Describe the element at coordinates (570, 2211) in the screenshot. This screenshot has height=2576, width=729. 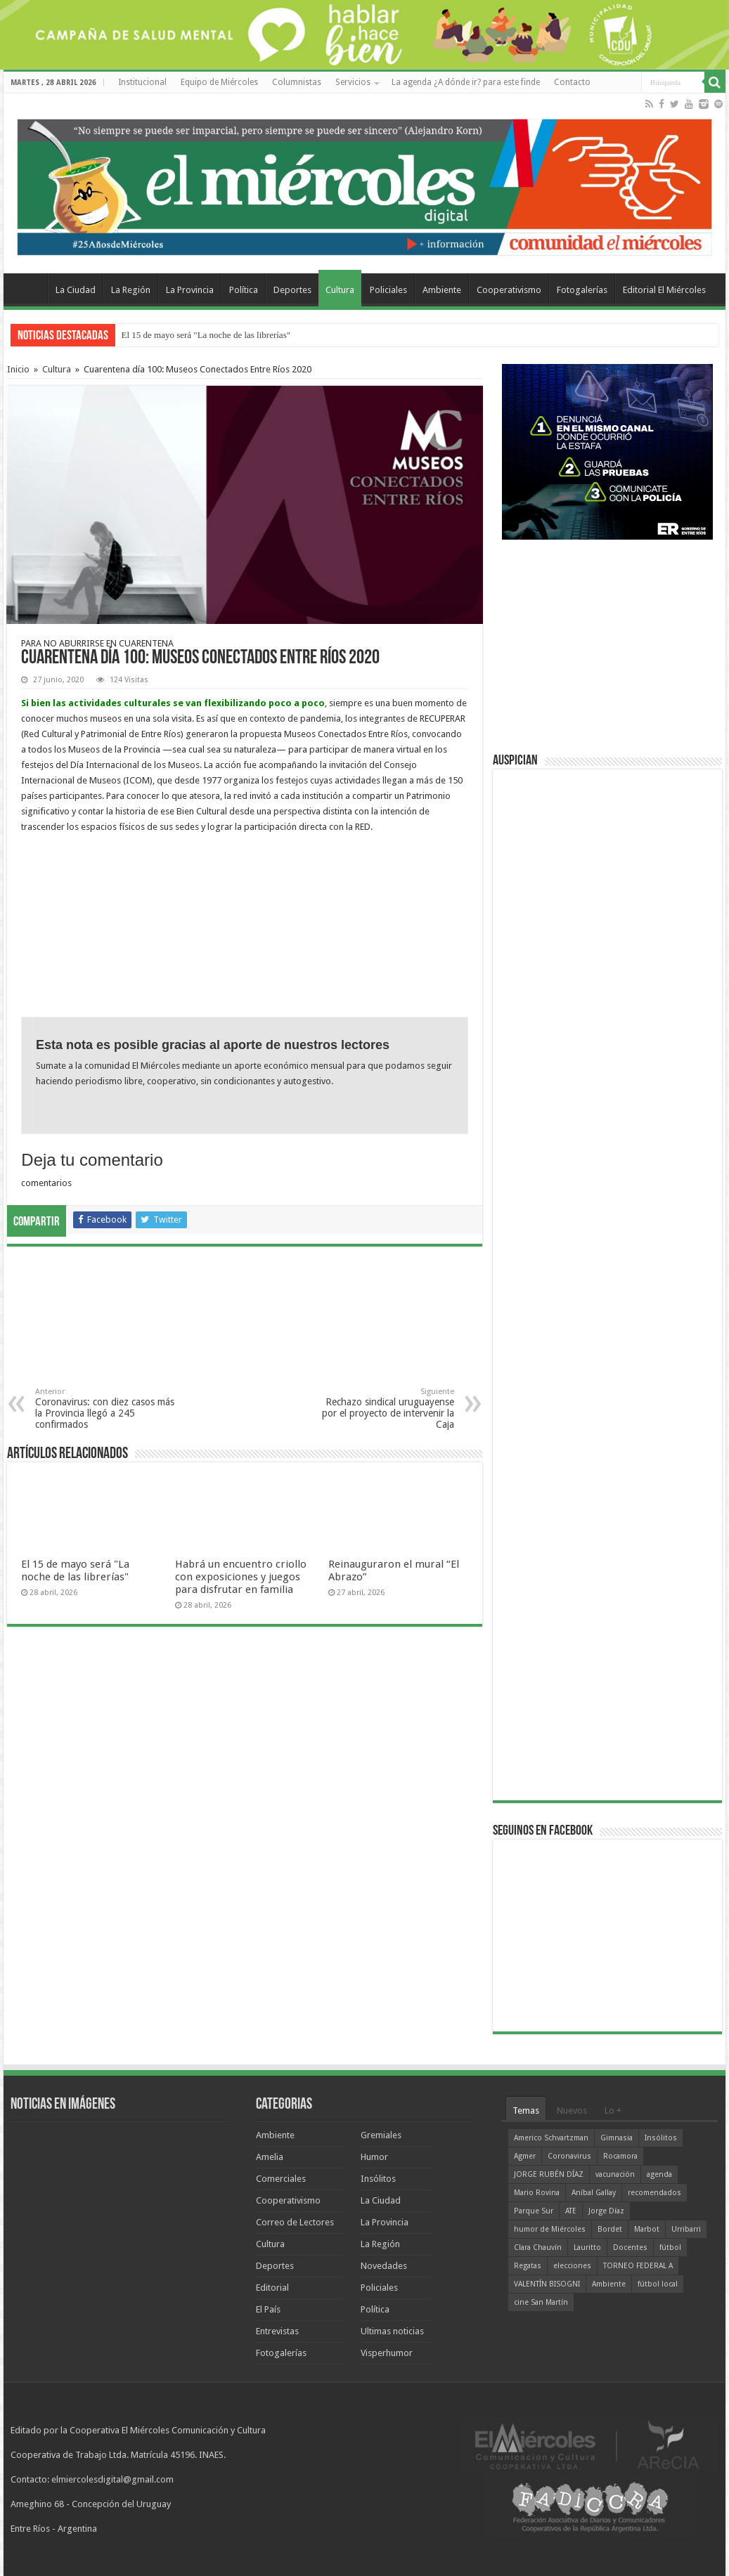
I see `ATE` at that location.